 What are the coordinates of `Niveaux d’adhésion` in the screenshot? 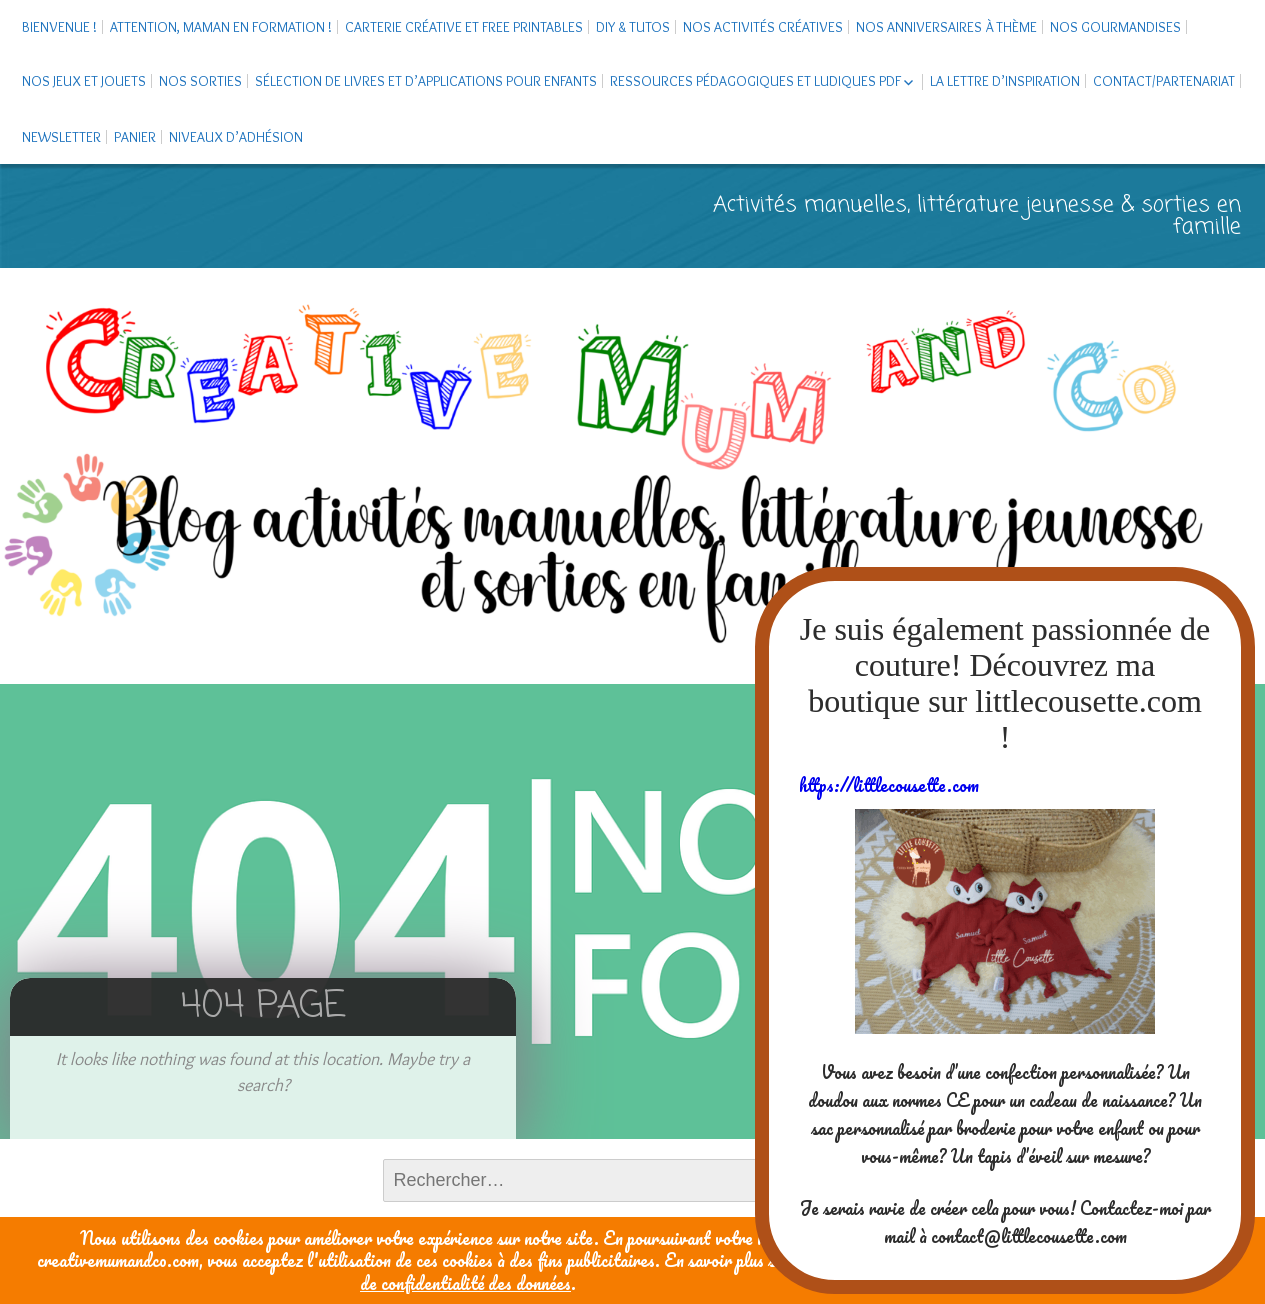 It's located at (236, 137).